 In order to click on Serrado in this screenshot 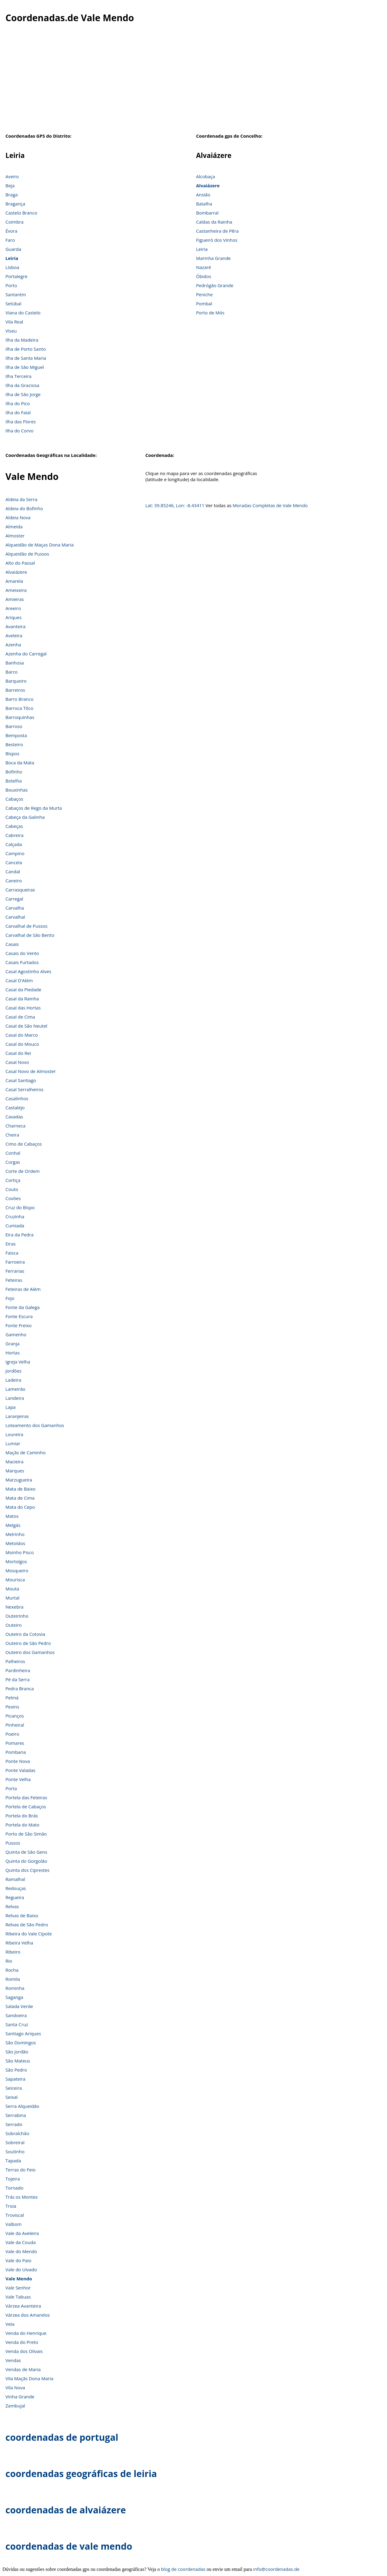, I will do `click(13, 2124)`.